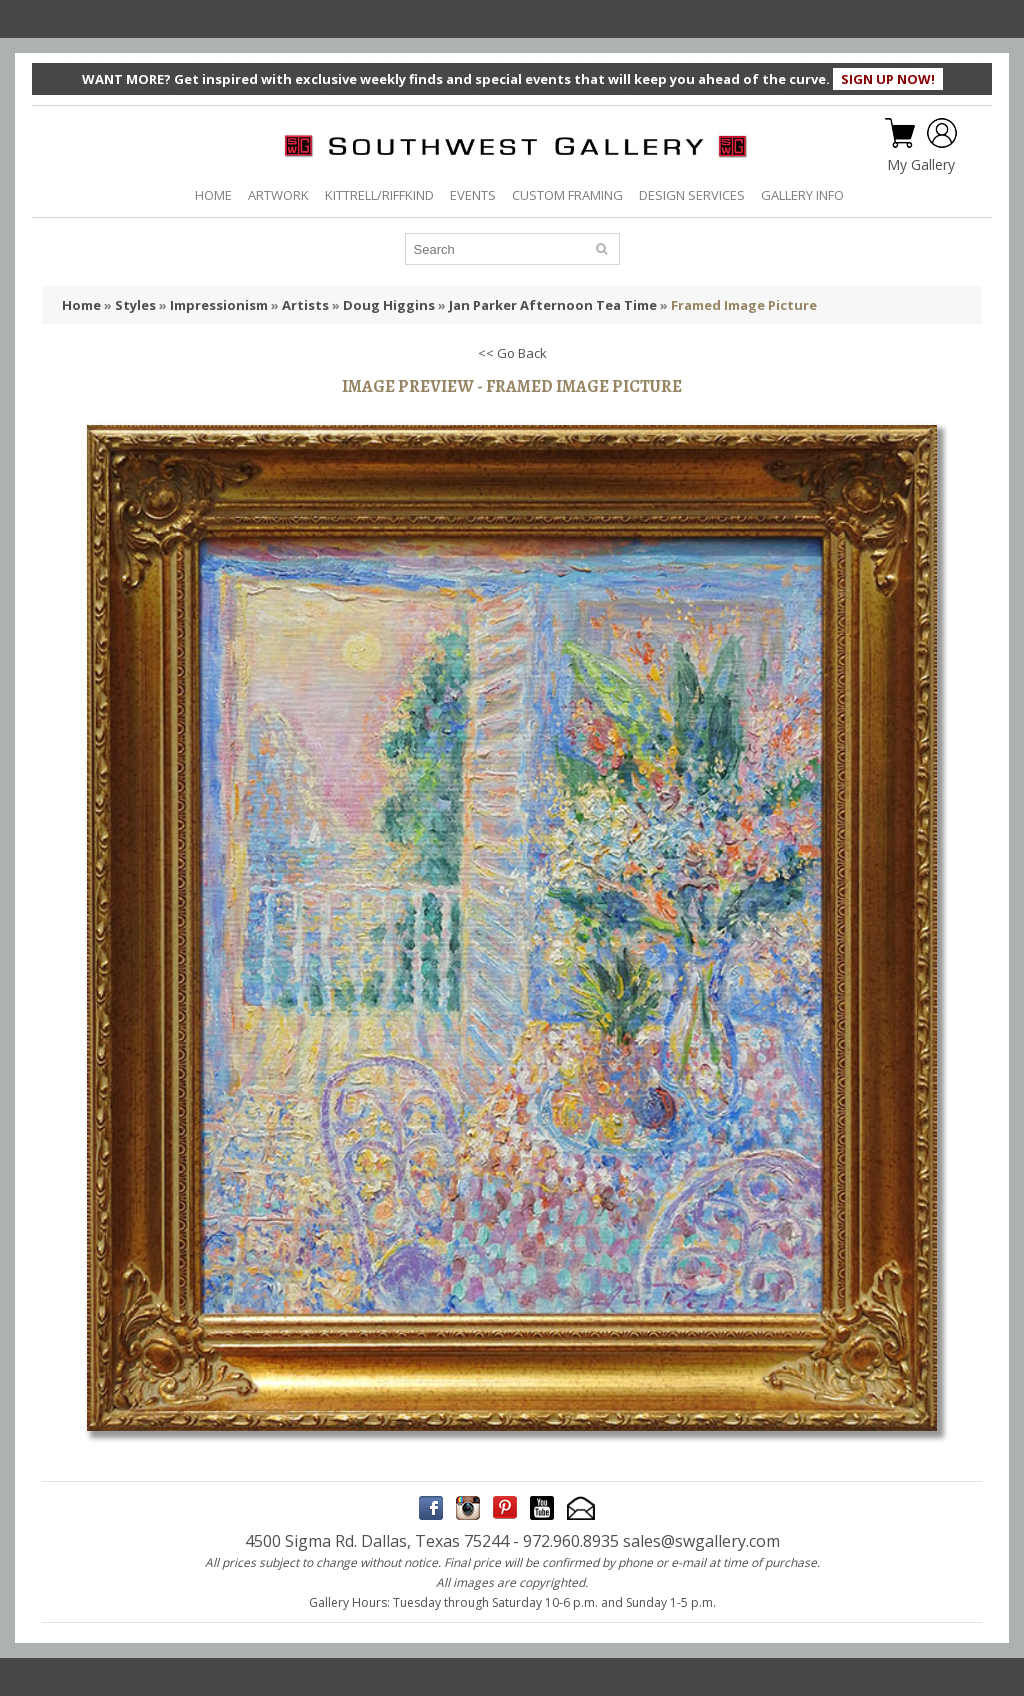  I want to click on DESIGN SERVICES, so click(692, 195).